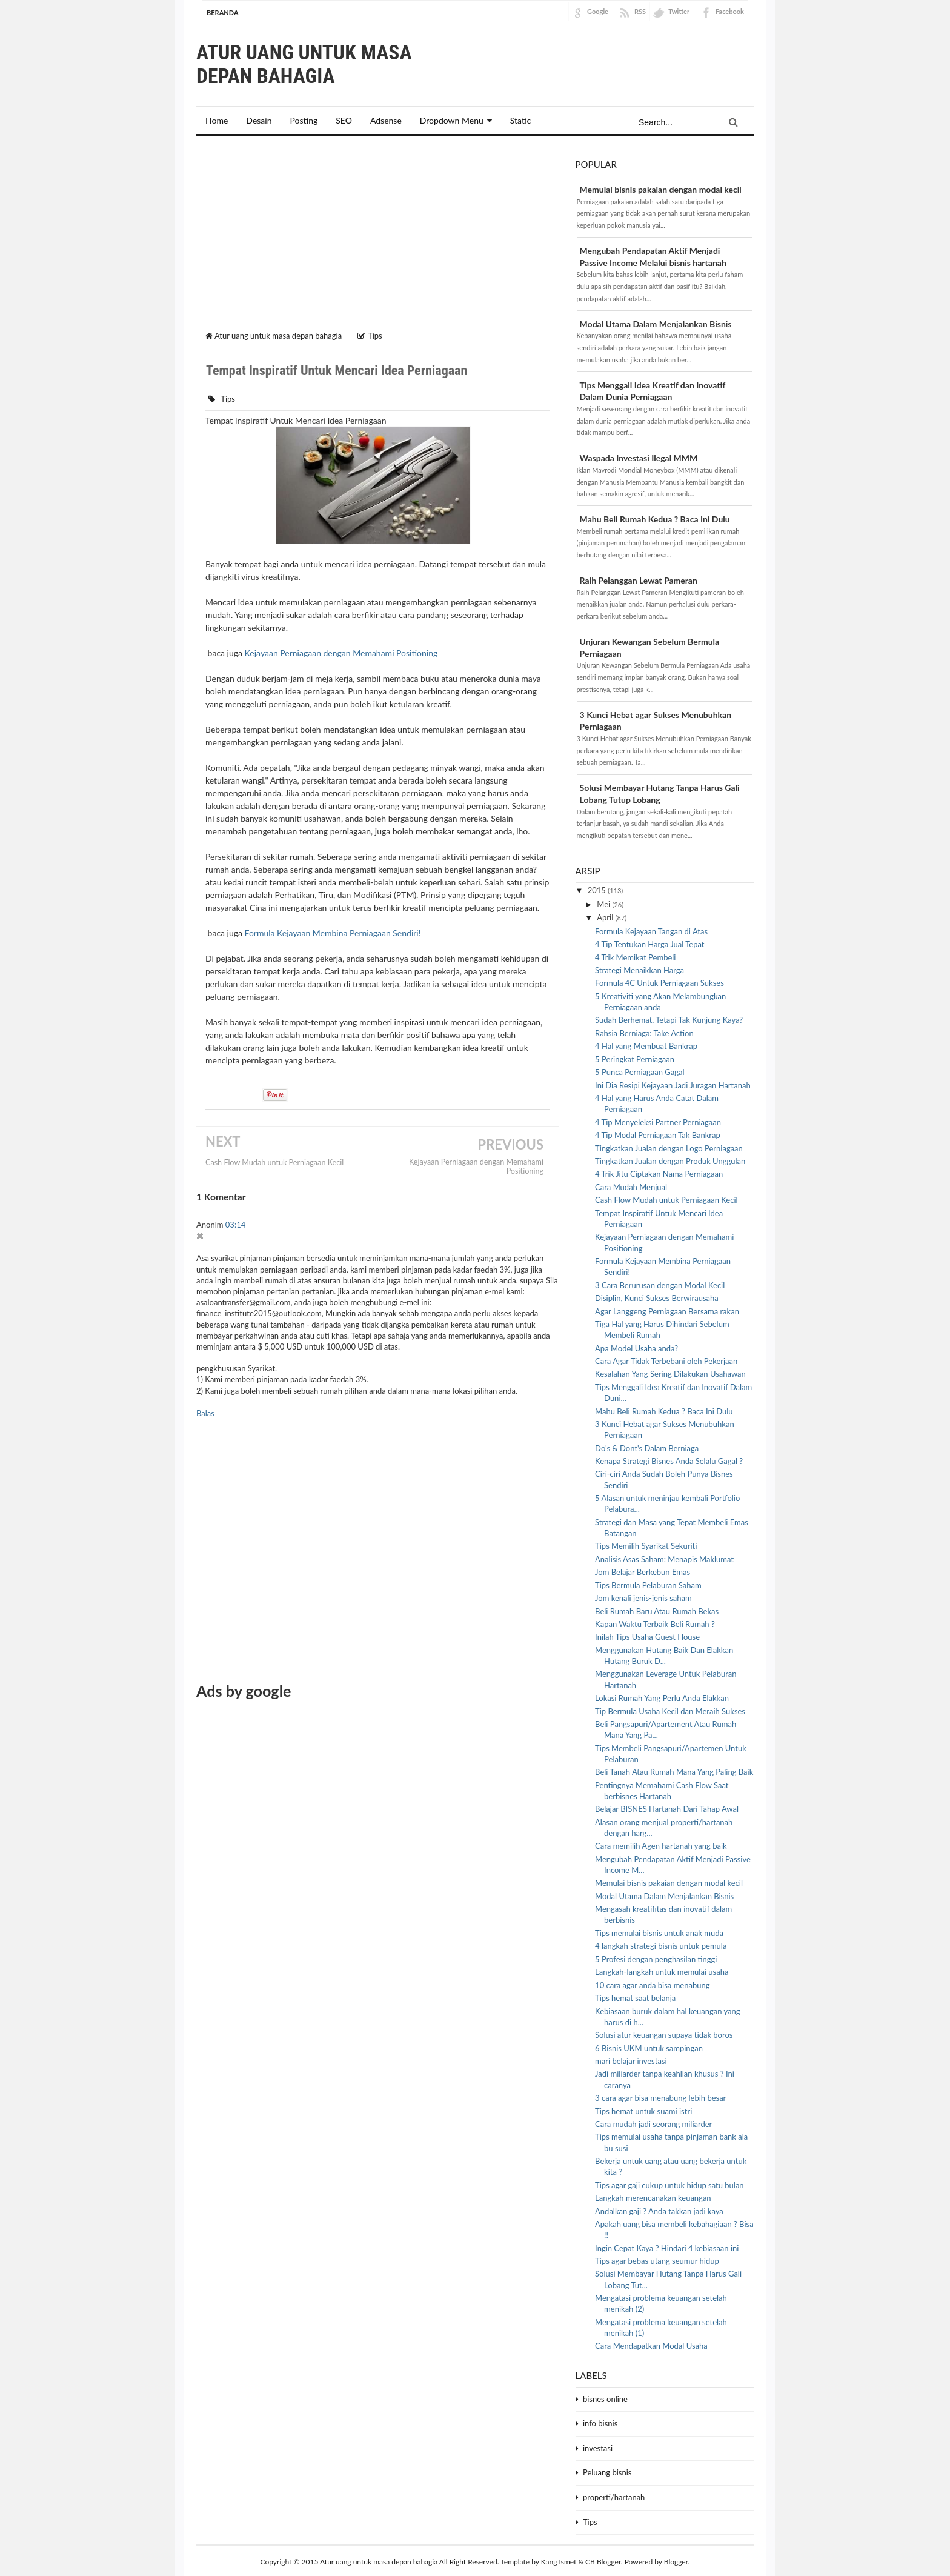  Describe the element at coordinates (649, 2046) in the screenshot. I see `6 Bisnis UKM untuk sampingan` at that location.